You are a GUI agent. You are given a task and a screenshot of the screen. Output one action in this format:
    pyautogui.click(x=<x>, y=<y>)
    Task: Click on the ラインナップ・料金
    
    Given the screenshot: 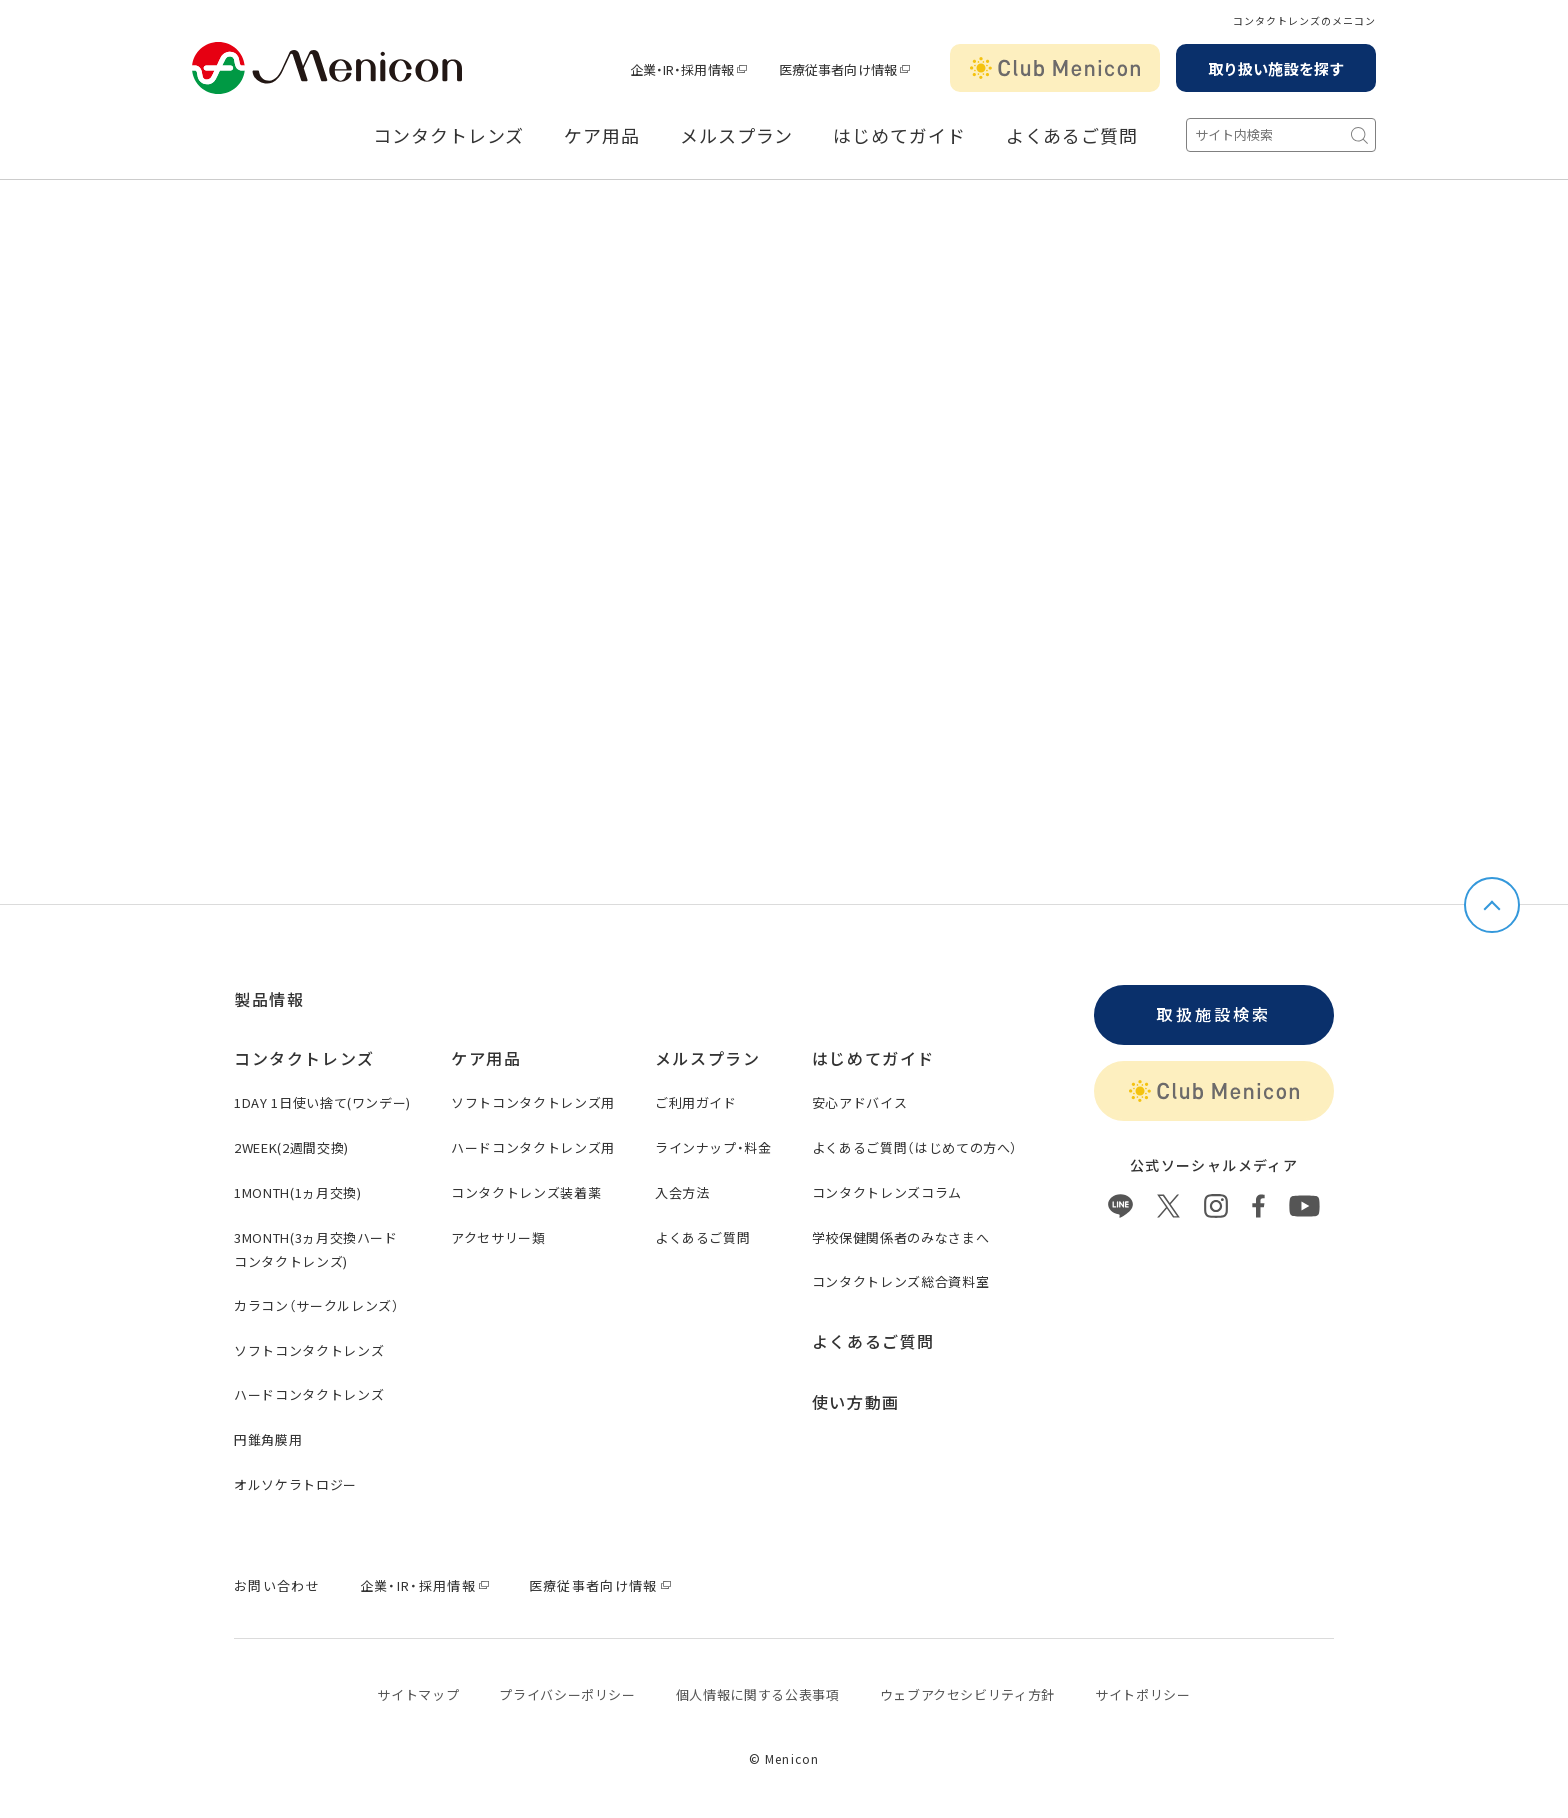 What is the action you would take?
    pyautogui.click(x=713, y=1147)
    